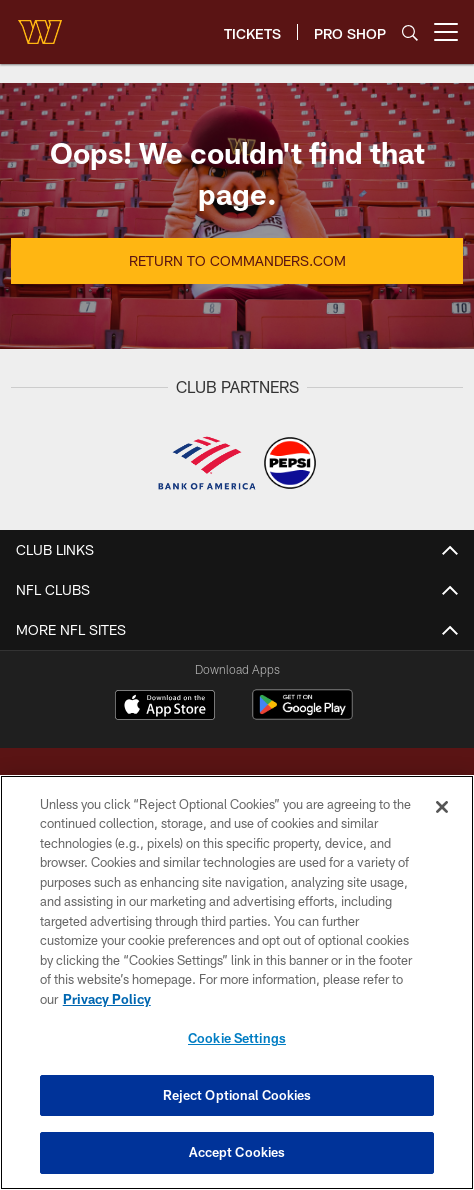 Image resolution: width=474 pixels, height=1190 pixels. Describe the element at coordinates (446, 32) in the screenshot. I see `[More menu choices]` at that location.